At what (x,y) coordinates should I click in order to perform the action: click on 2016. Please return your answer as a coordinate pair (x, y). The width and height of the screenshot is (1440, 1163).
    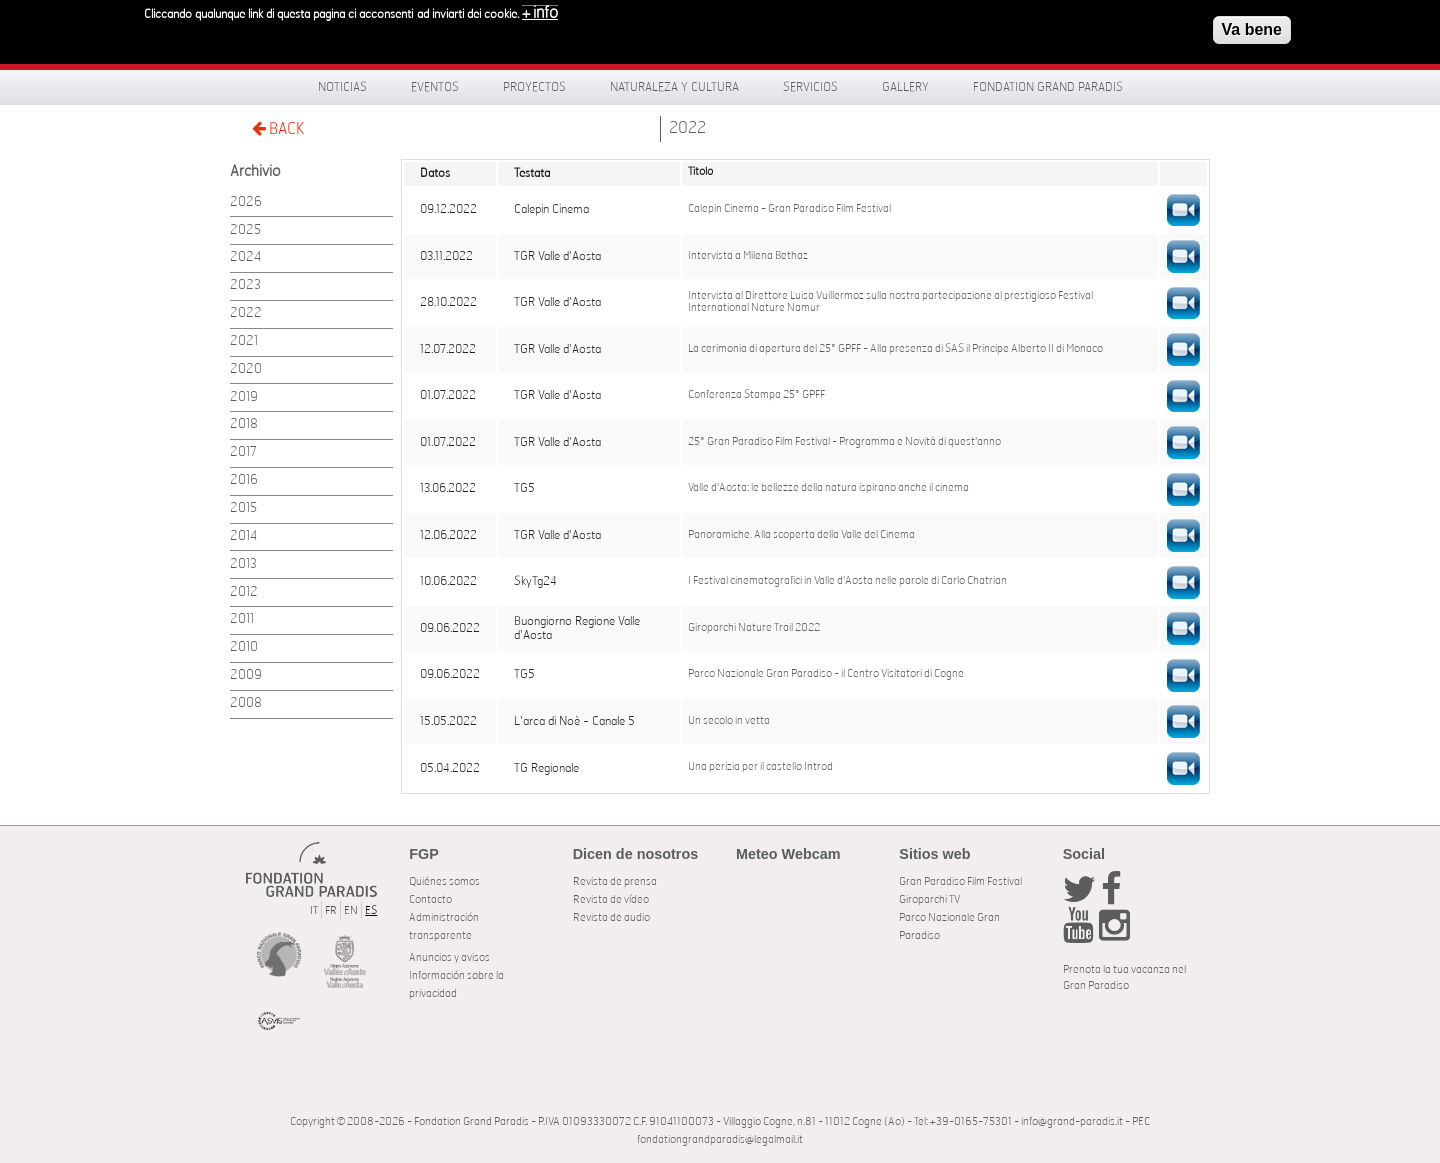
    Looking at the image, I should click on (244, 480).